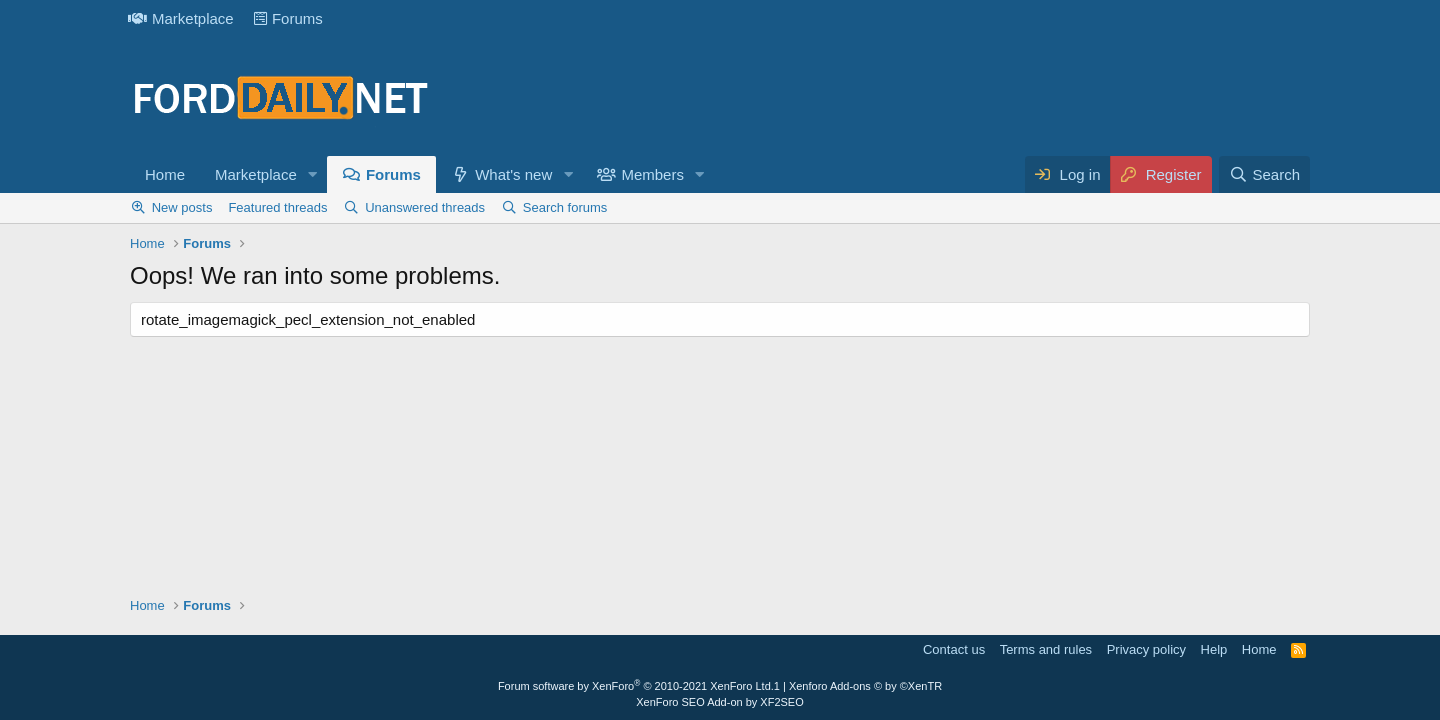  What do you see at coordinates (954, 649) in the screenshot?
I see `Contact us` at bounding box center [954, 649].